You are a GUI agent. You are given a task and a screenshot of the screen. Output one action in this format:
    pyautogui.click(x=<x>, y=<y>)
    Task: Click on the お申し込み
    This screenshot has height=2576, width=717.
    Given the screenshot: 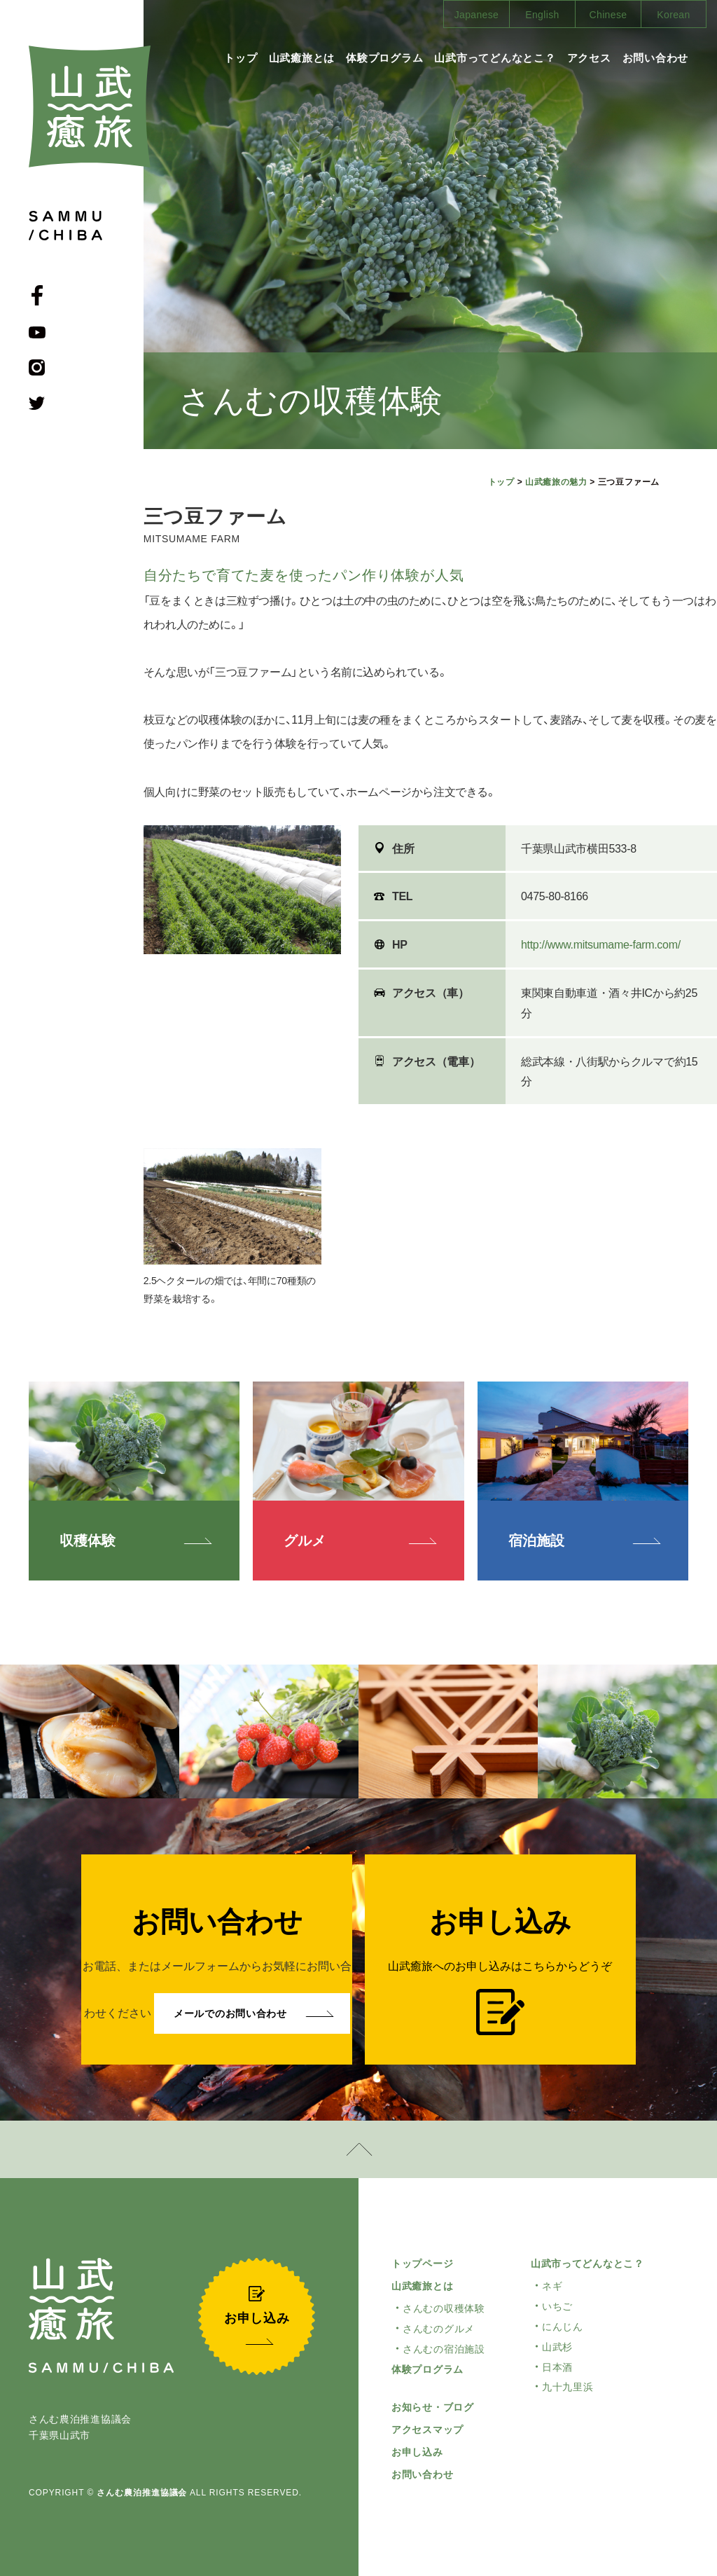 What is the action you would take?
    pyautogui.click(x=417, y=2452)
    